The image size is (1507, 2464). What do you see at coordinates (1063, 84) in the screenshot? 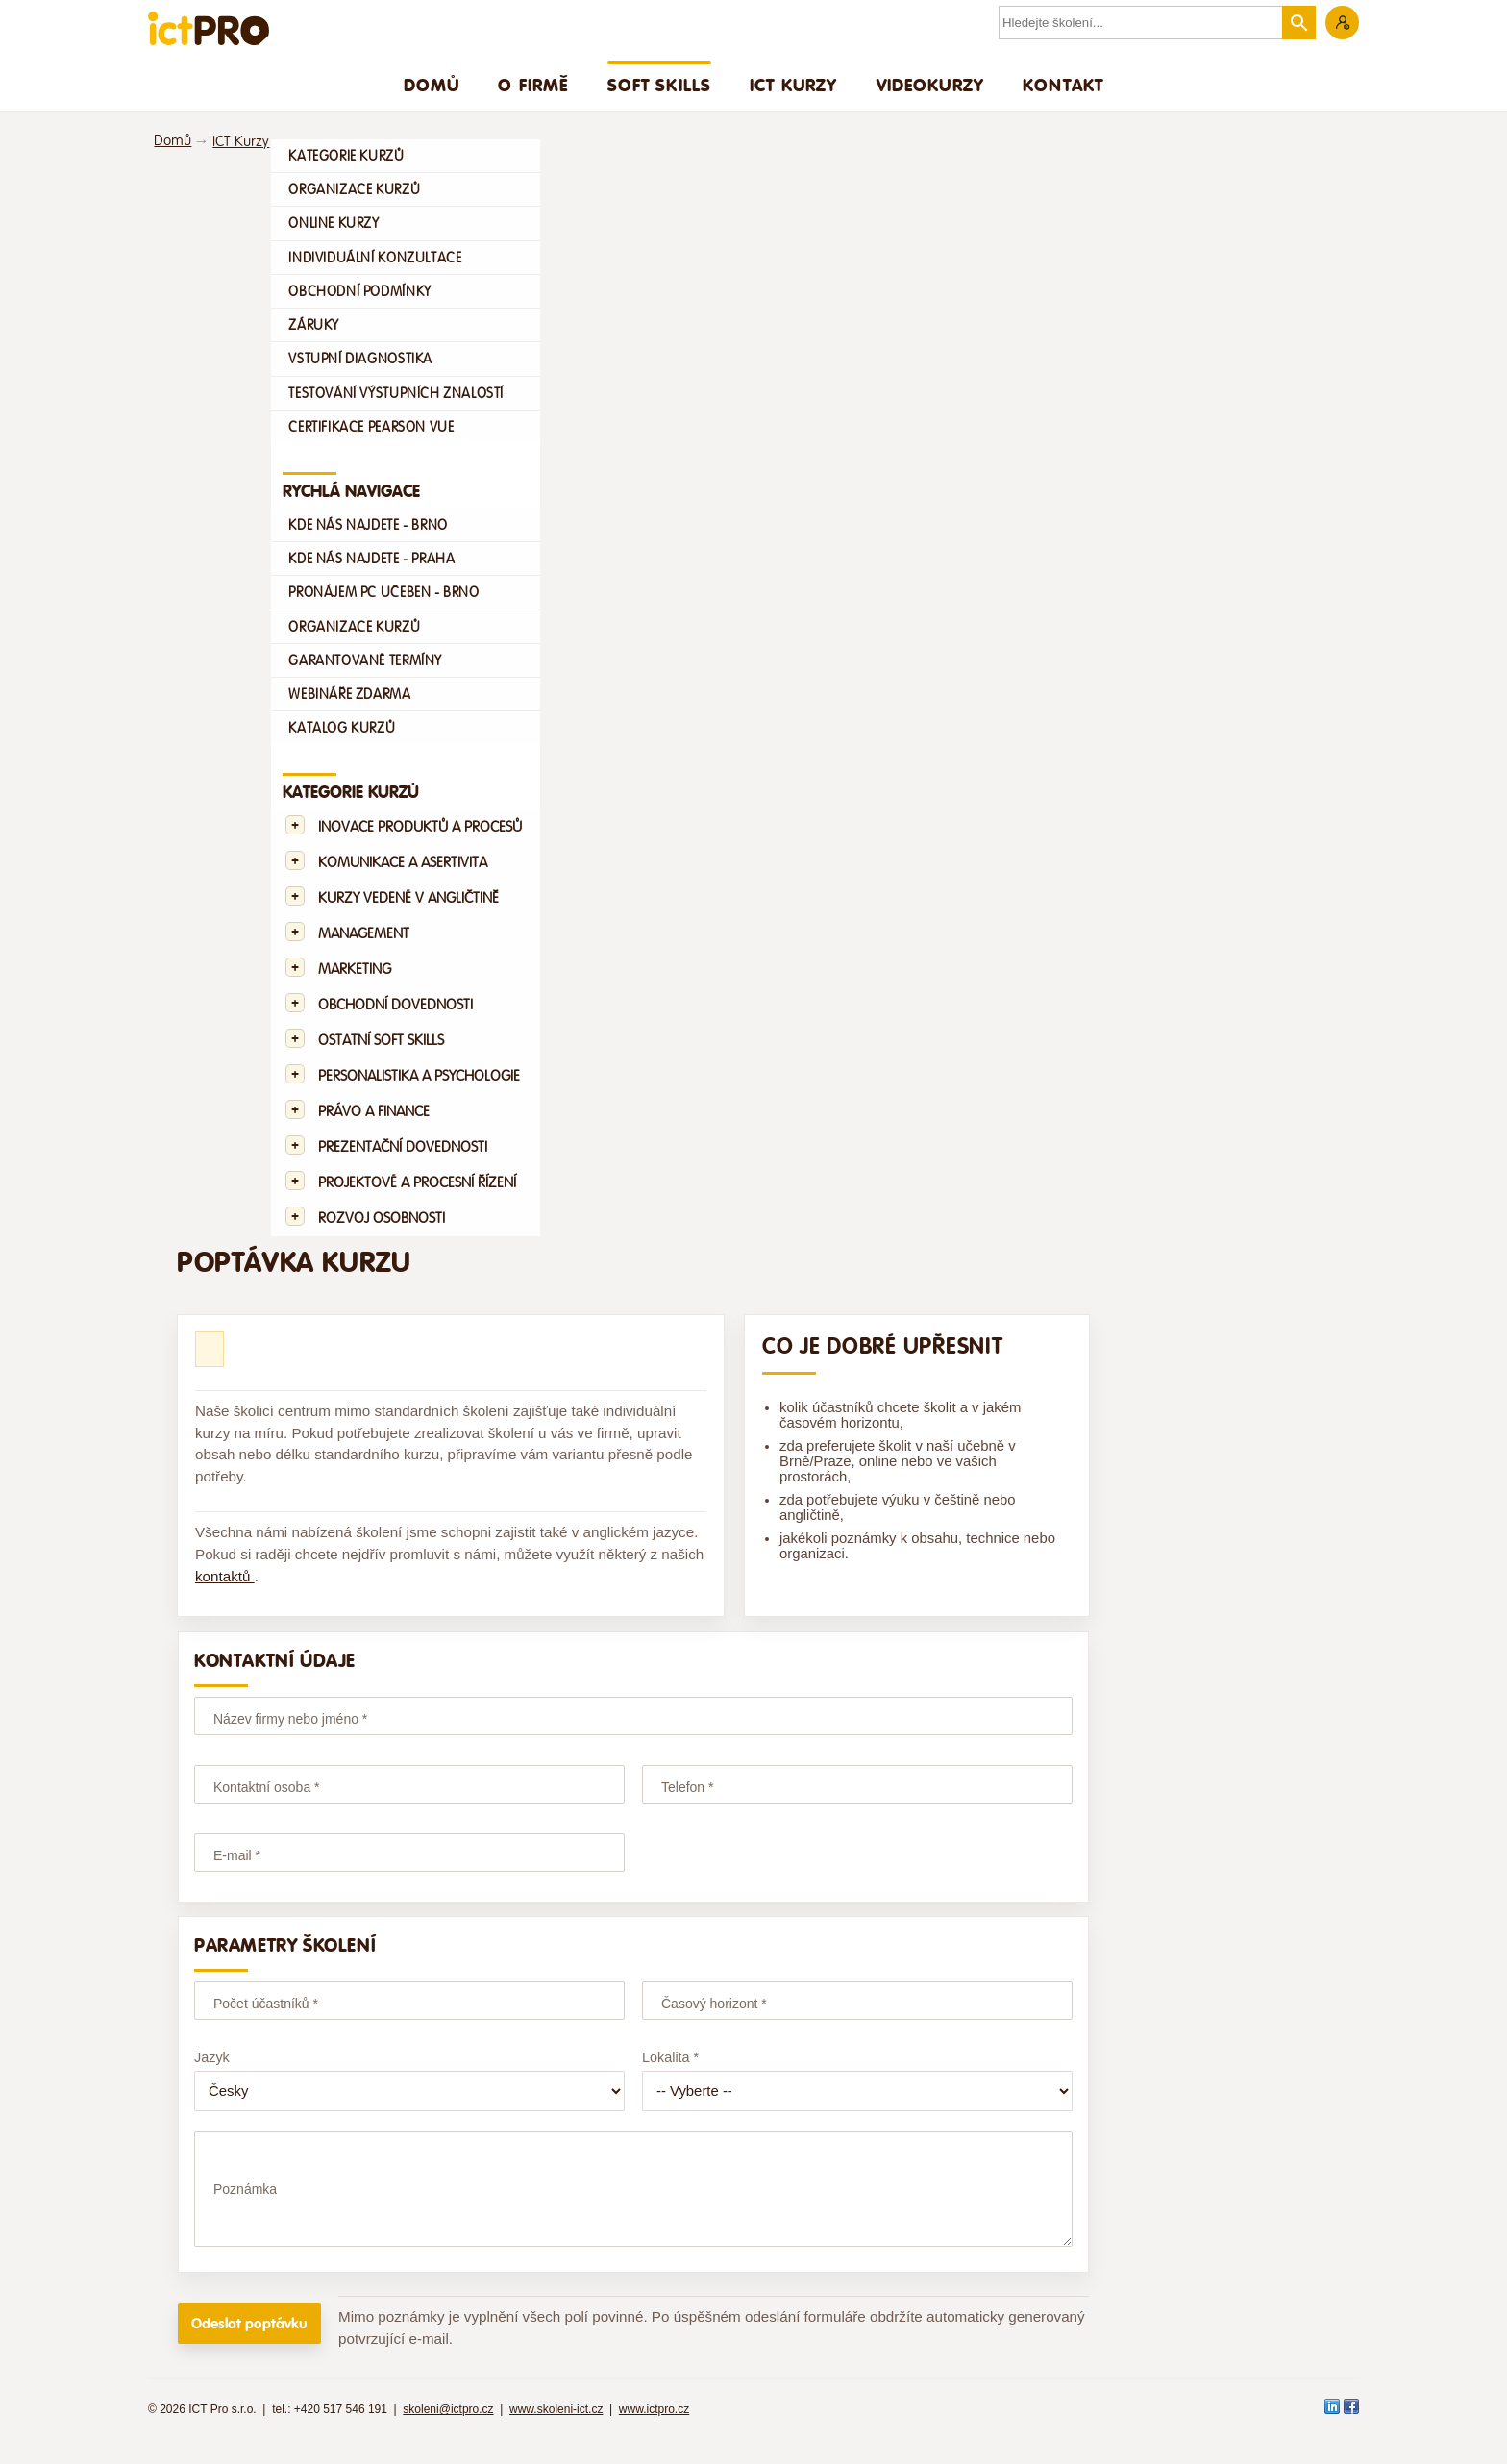
I see `Kontakt` at bounding box center [1063, 84].